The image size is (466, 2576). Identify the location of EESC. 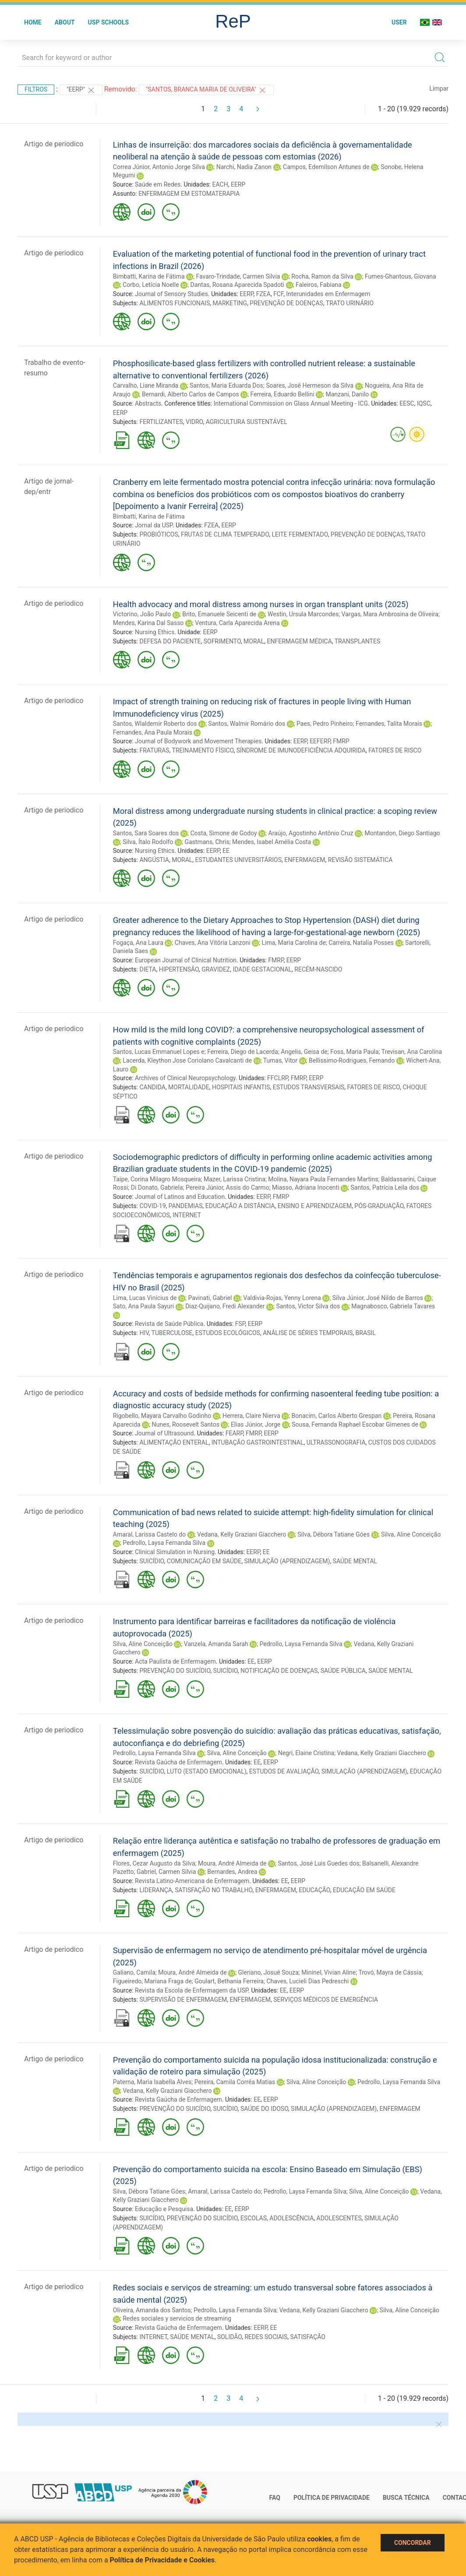
(406, 403).